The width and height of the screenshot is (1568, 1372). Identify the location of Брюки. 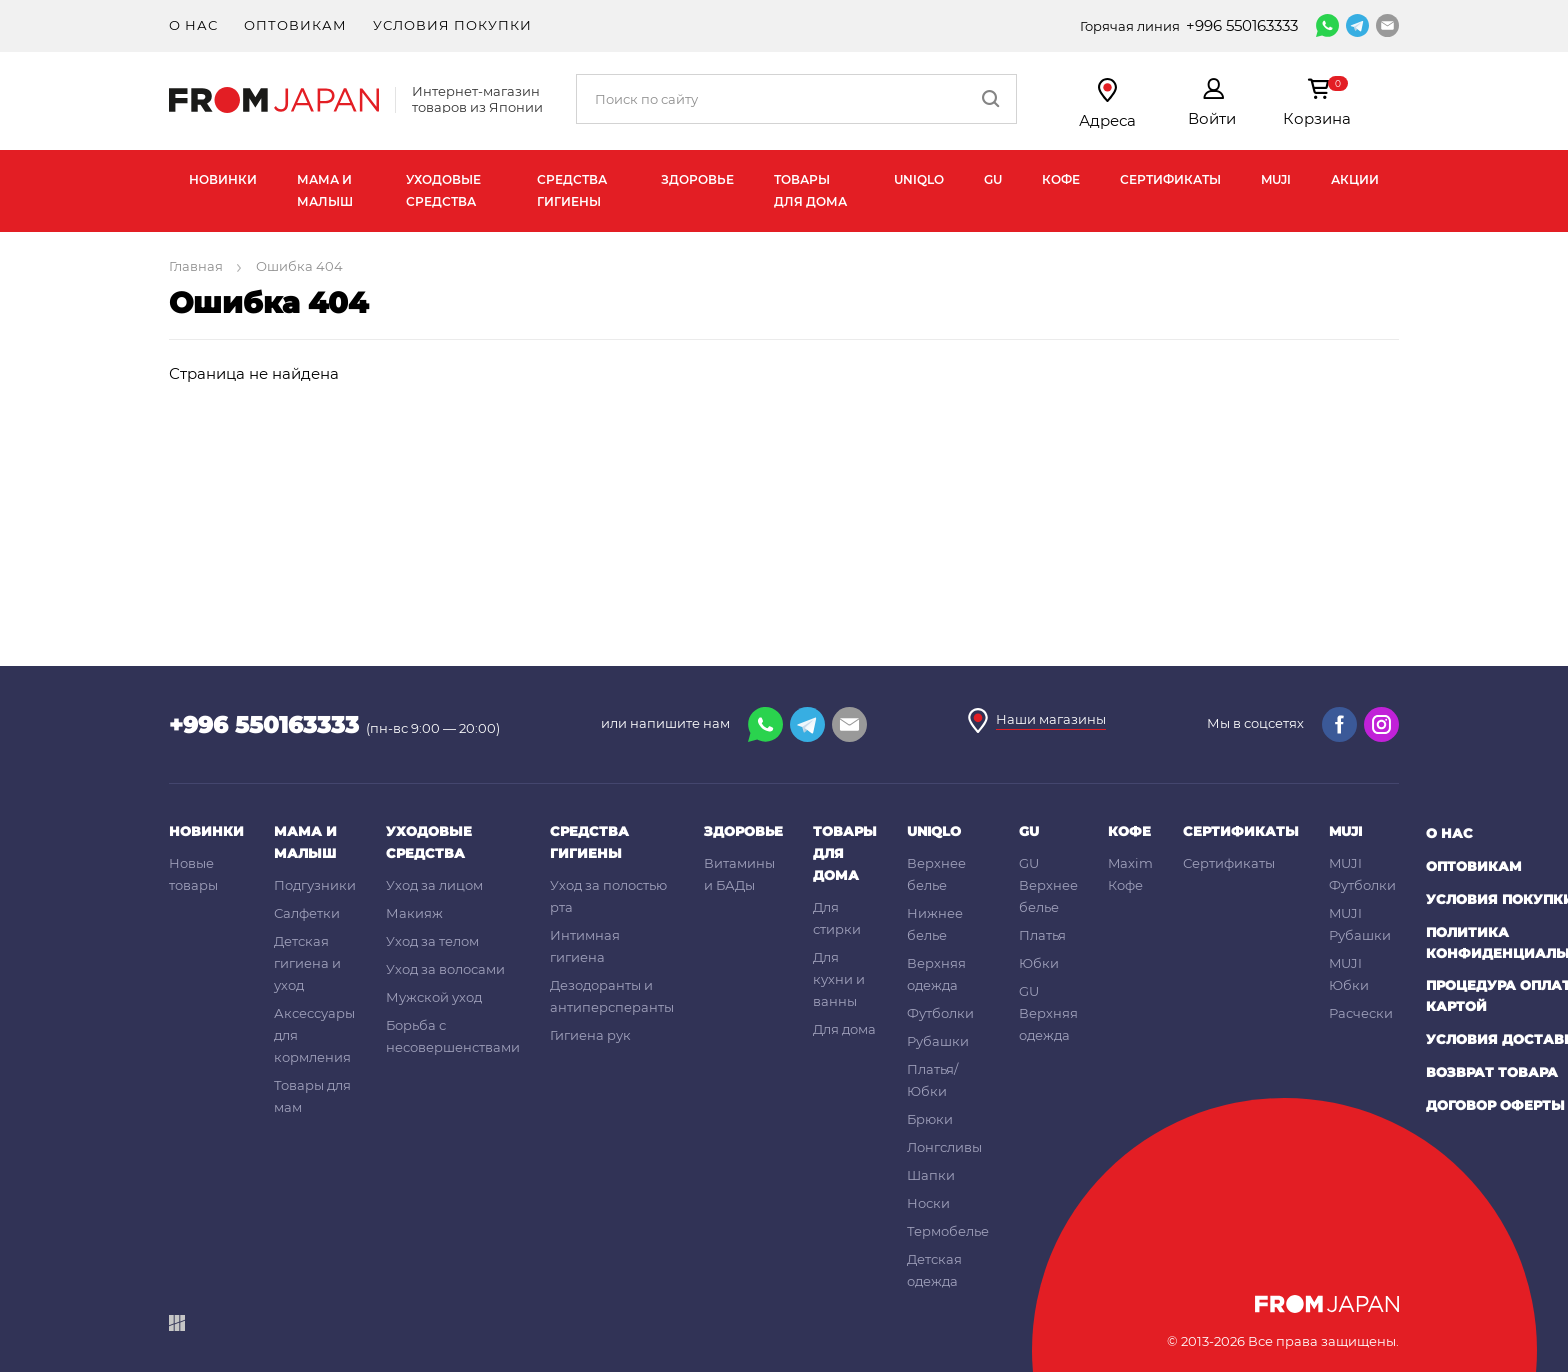
(930, 1119).